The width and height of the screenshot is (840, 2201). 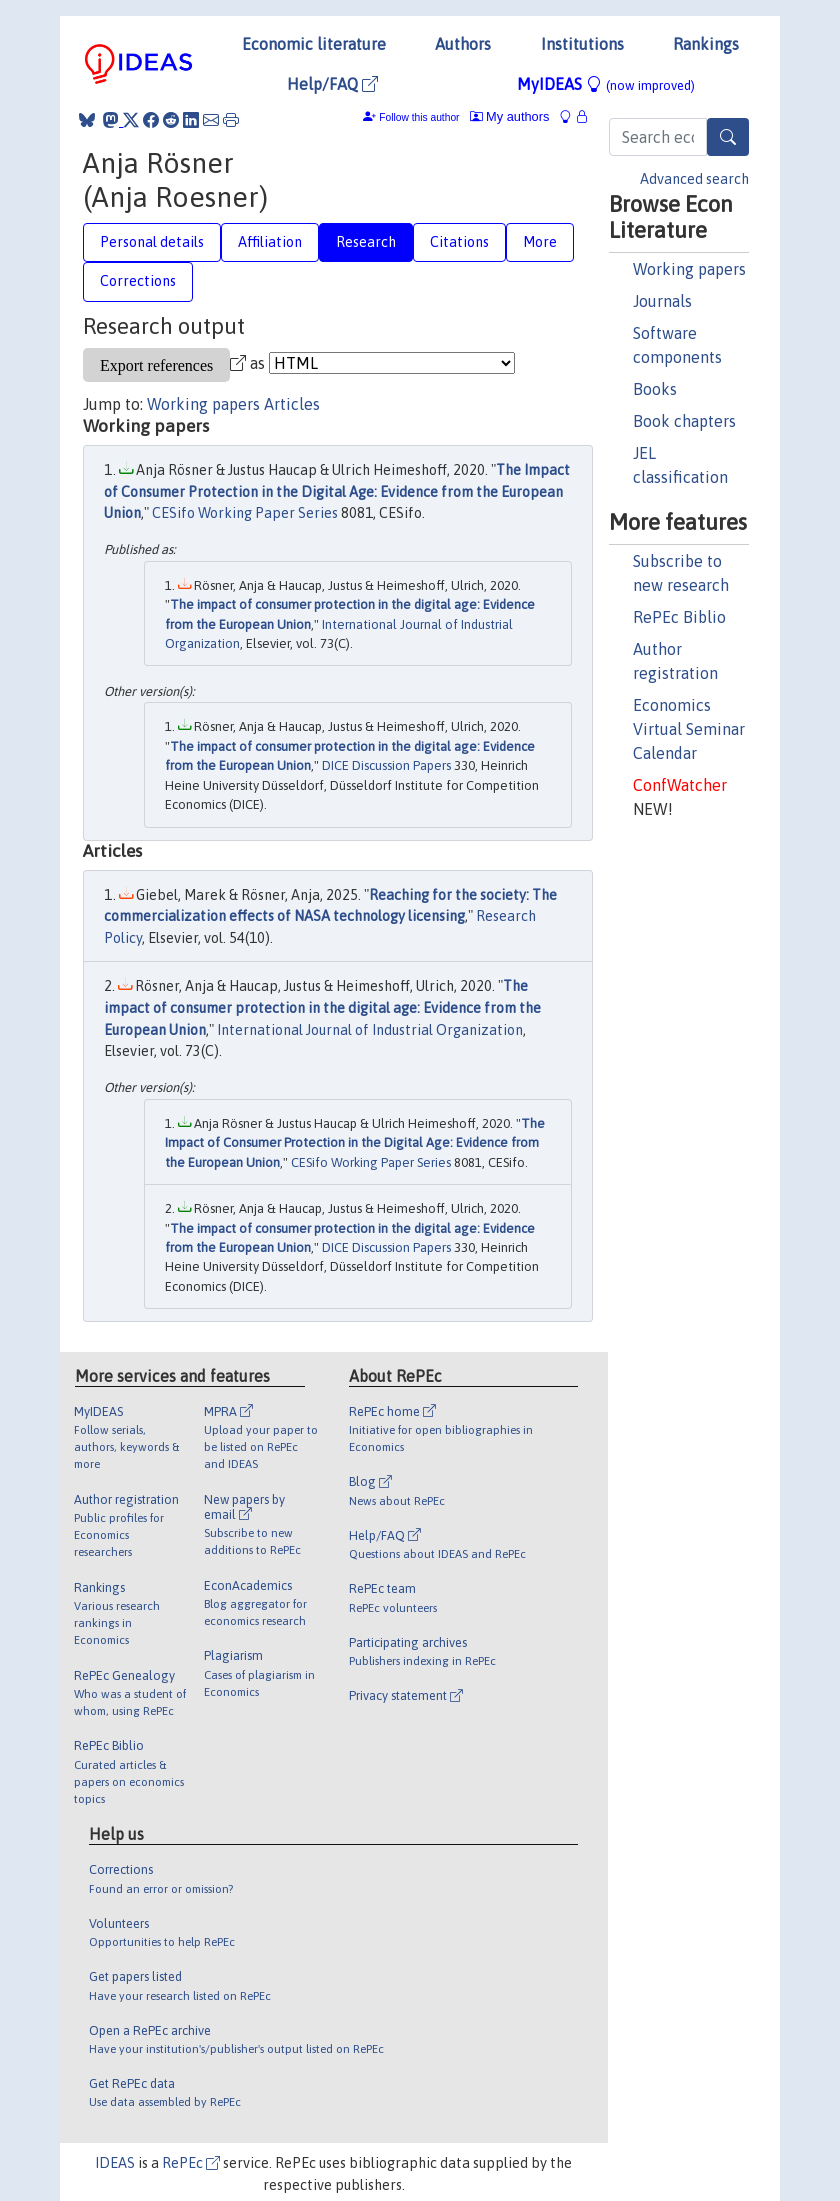 What do you see at coordinates (138, 281) in the screenshot?
I see `Corrections [tab]` at bounding box center [138, 281].